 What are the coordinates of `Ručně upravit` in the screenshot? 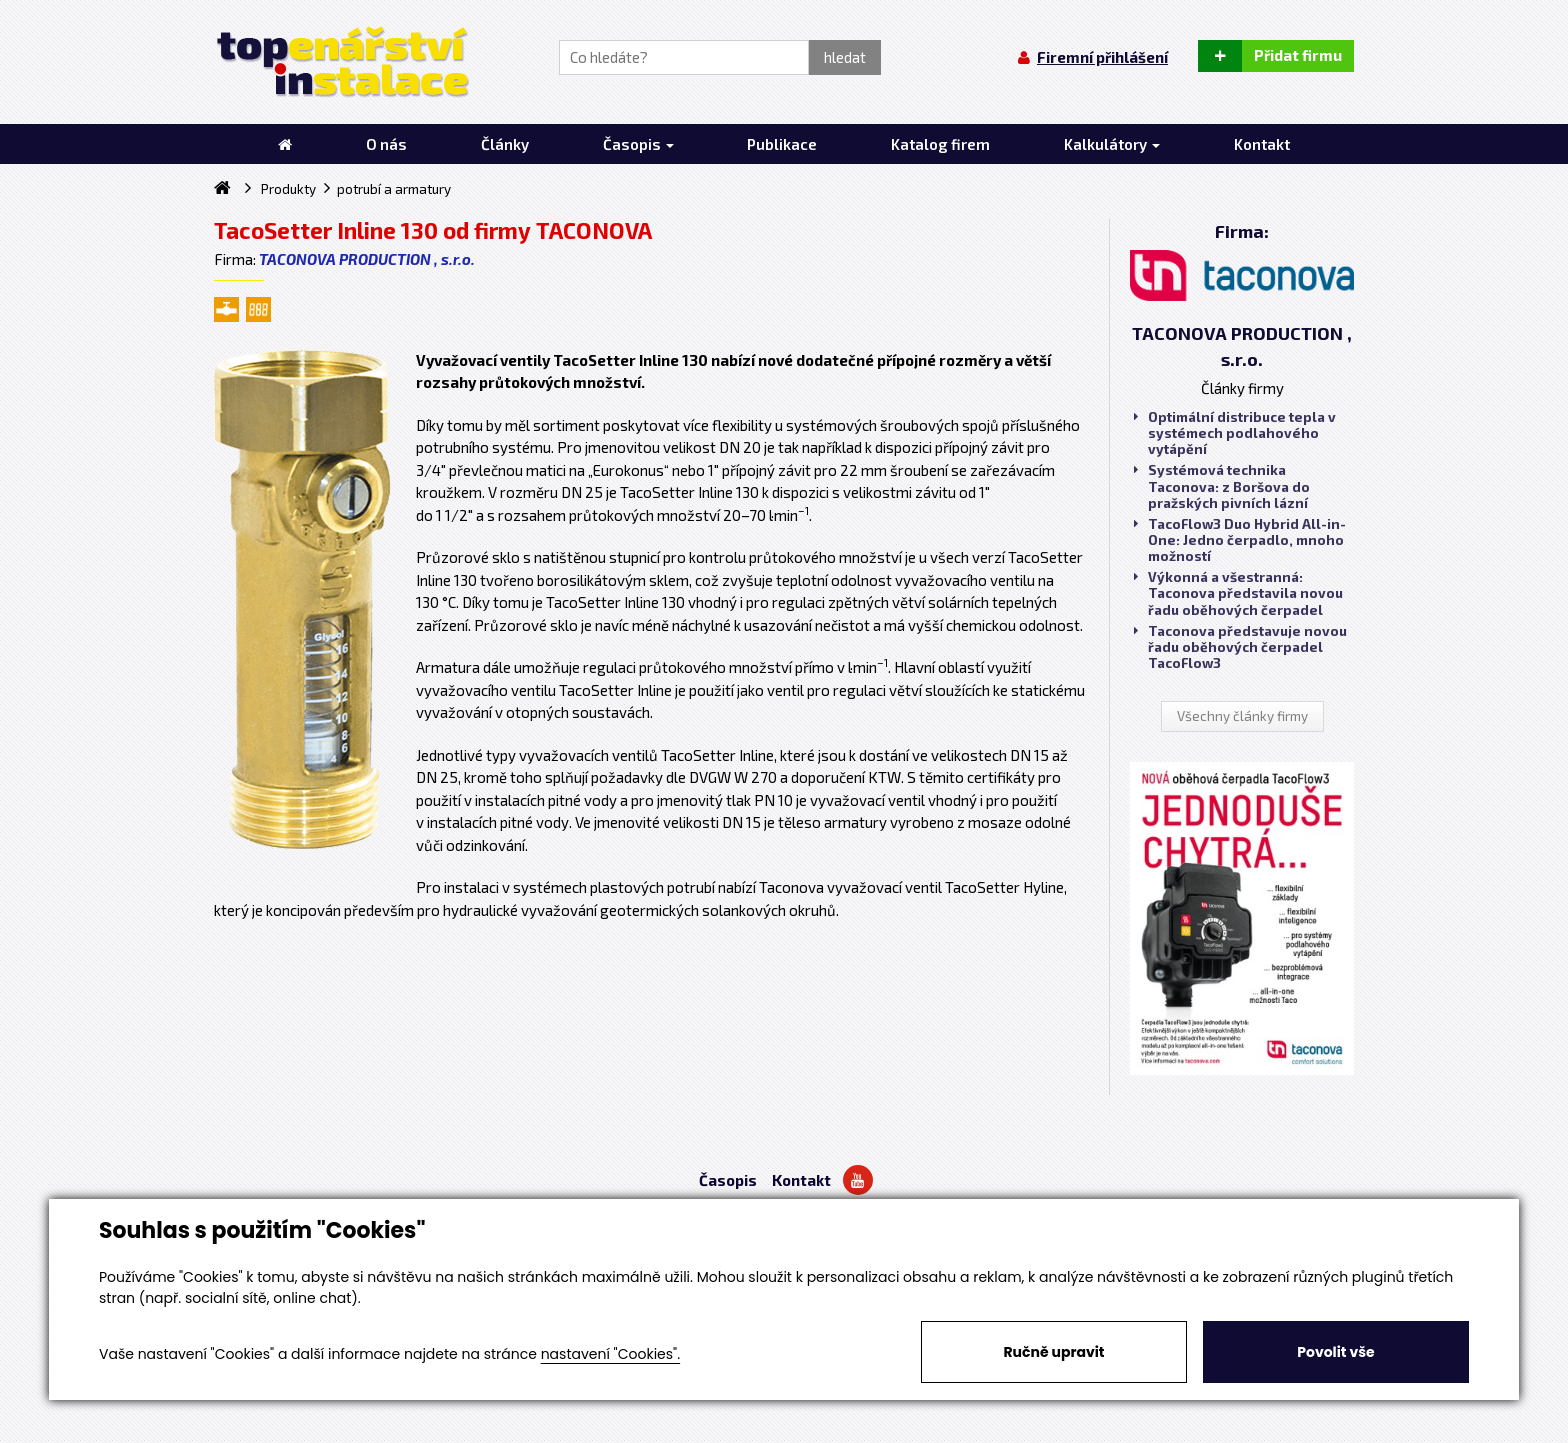 It's located at (1053, 1352).